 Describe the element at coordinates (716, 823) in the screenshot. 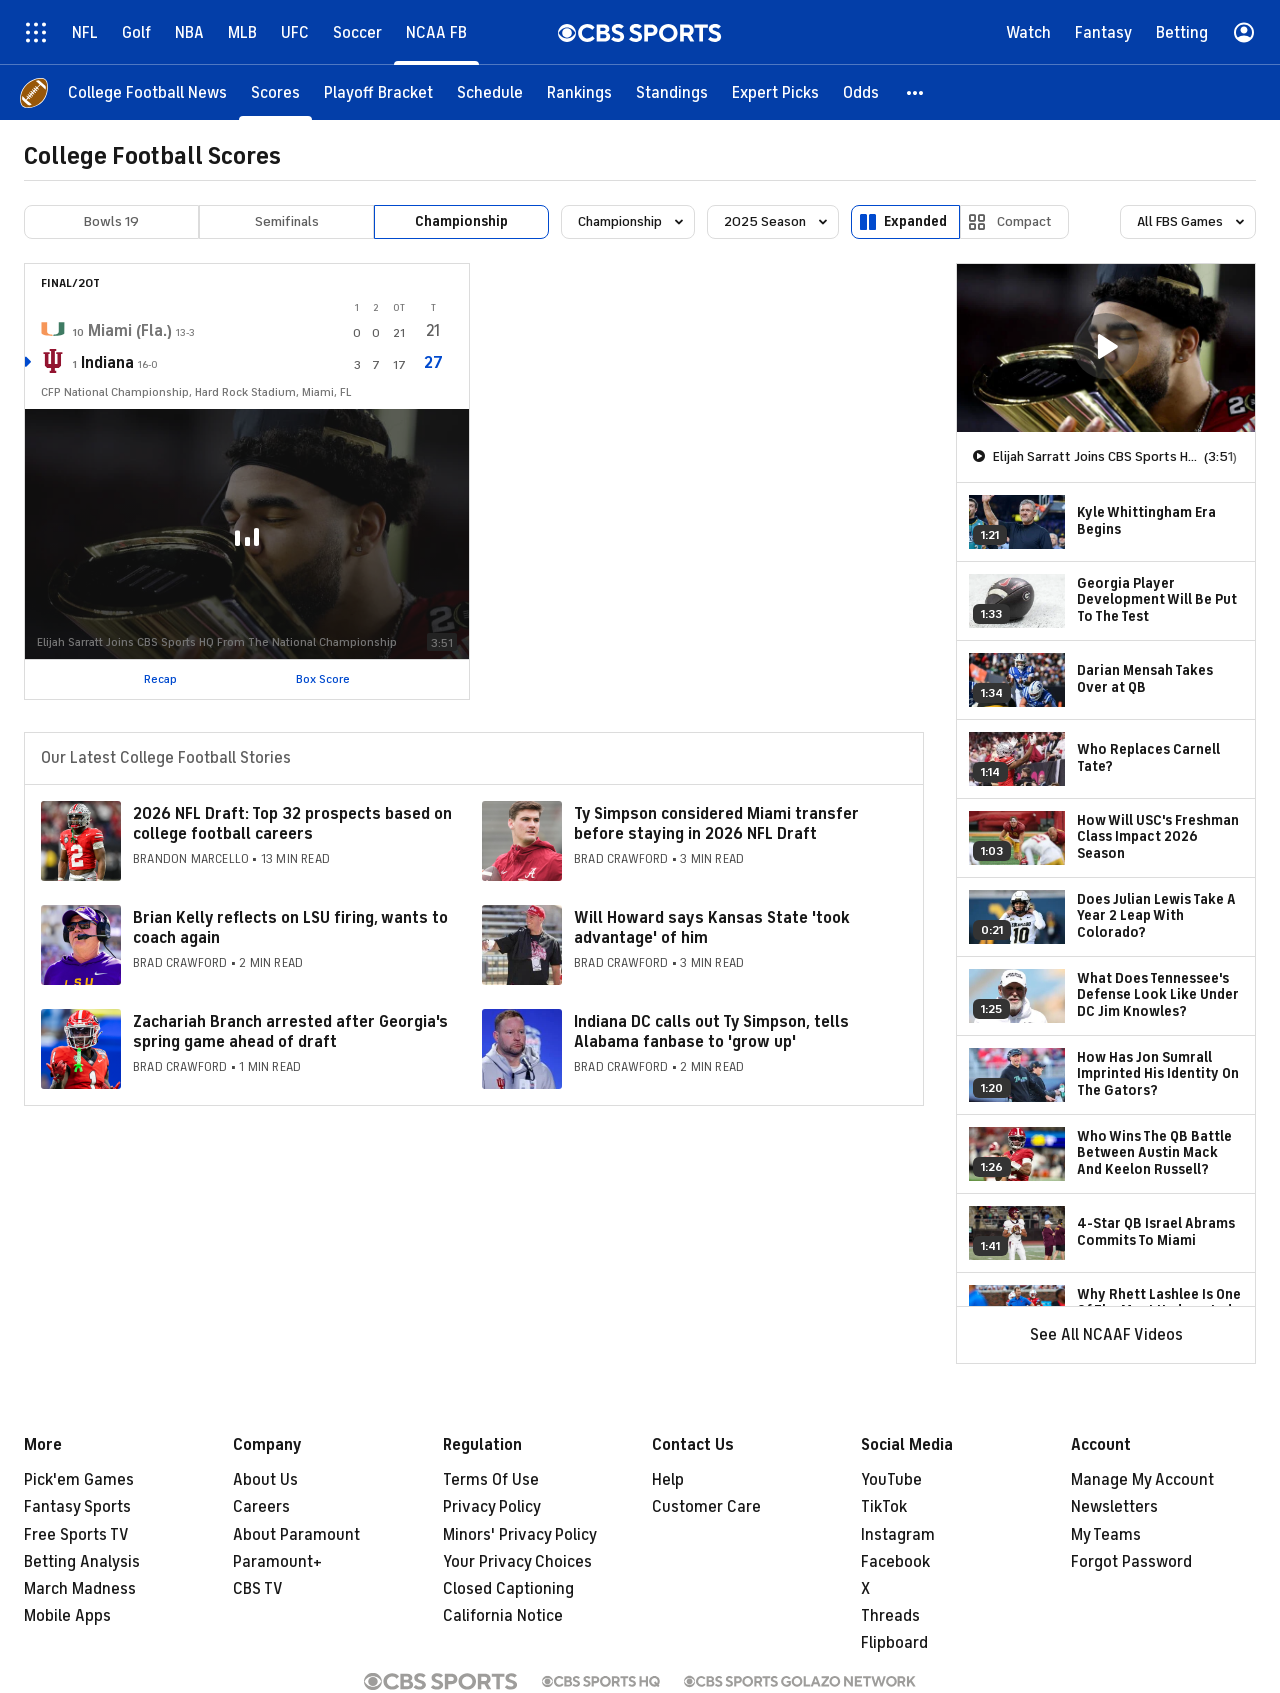

I see `Ty Simpson considered Miami transfer before staying in 2026 NFL Draft` at that location.